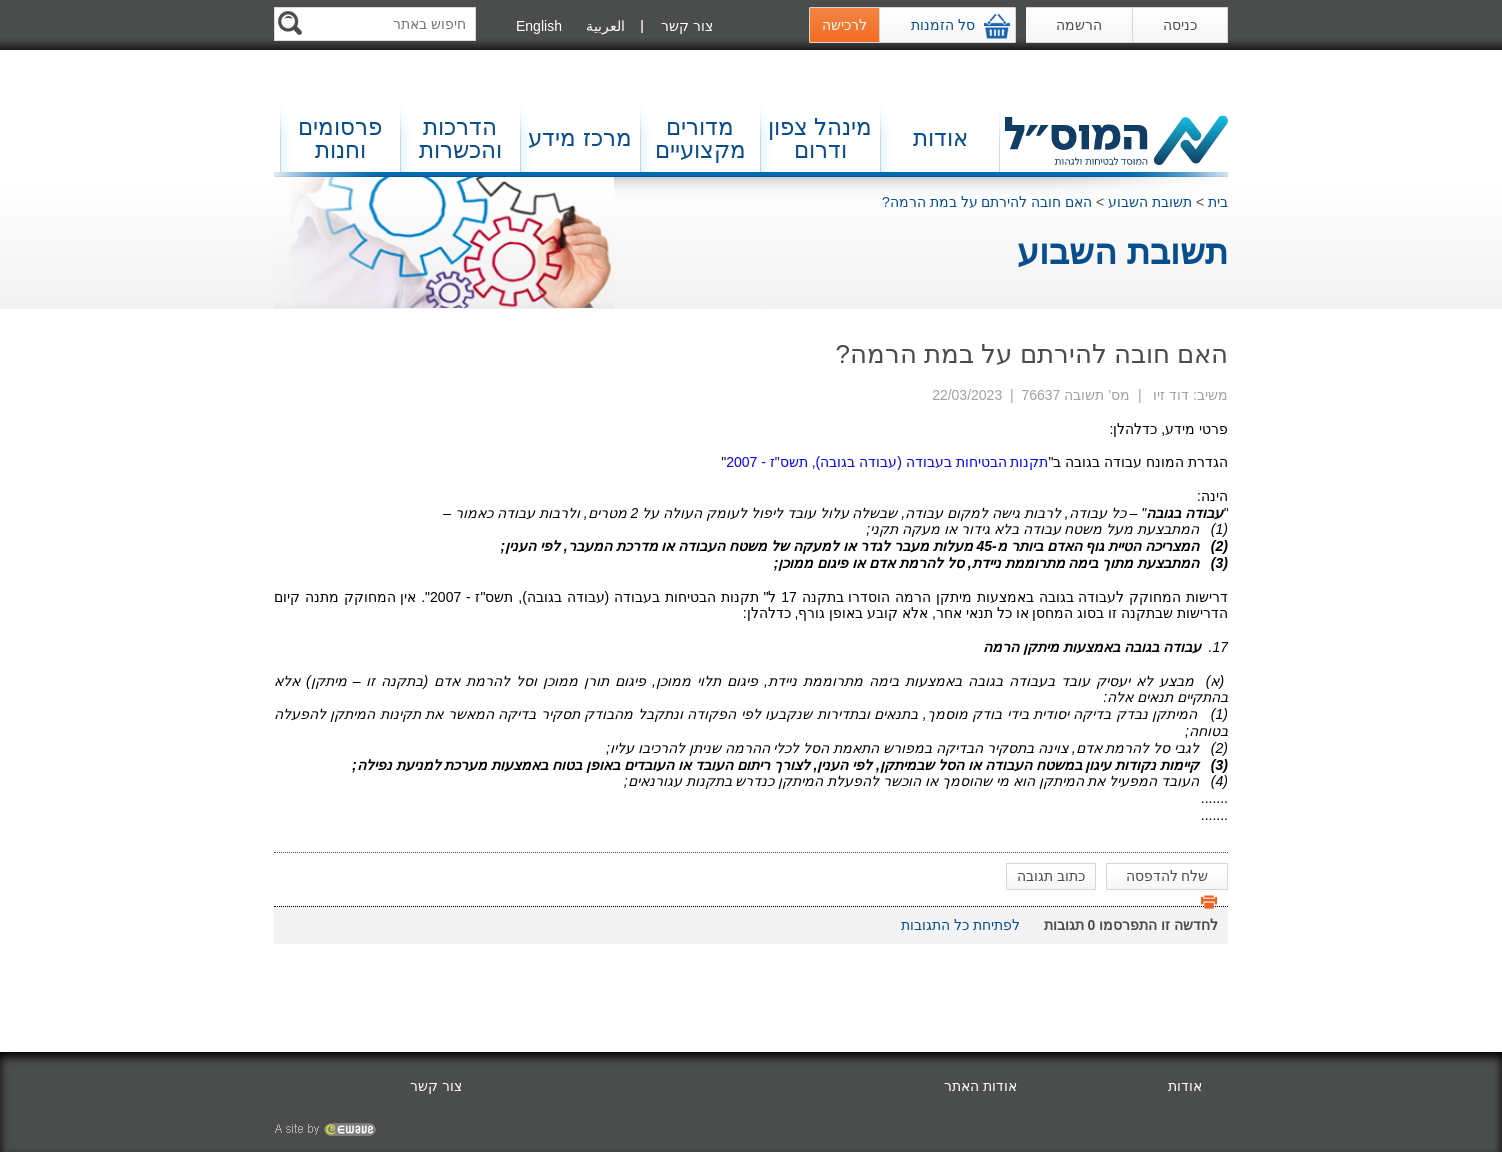 Image resolution: width=1502 pixels, height=1152 pixels. Describe the element at coordinates (987, 202) in the screenshot. I see `האם חובה להירתם על במת הרמה?` at that location.